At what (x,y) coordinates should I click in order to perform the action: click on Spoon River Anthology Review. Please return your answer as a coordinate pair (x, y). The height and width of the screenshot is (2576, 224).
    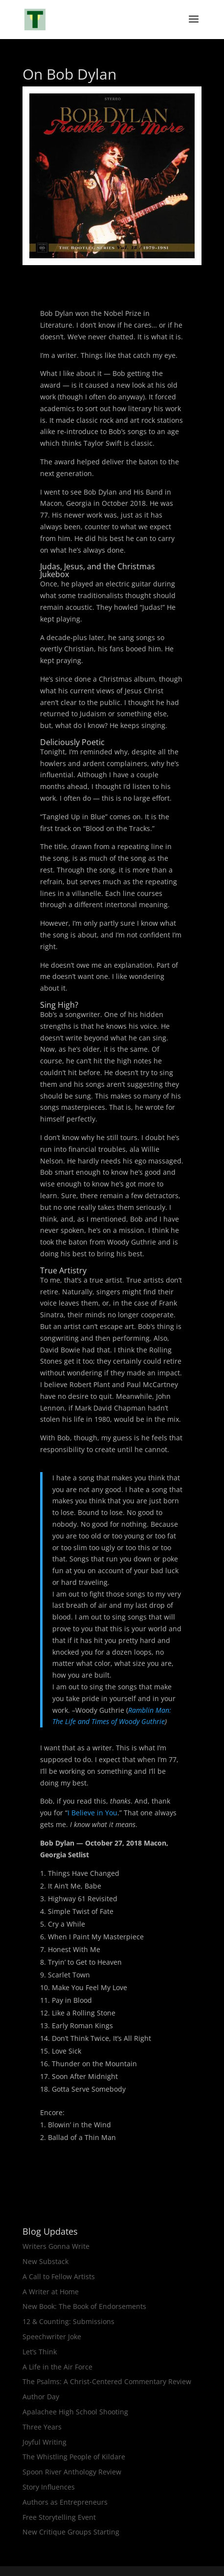
    Looking at the image, I should click on (71, 2471).